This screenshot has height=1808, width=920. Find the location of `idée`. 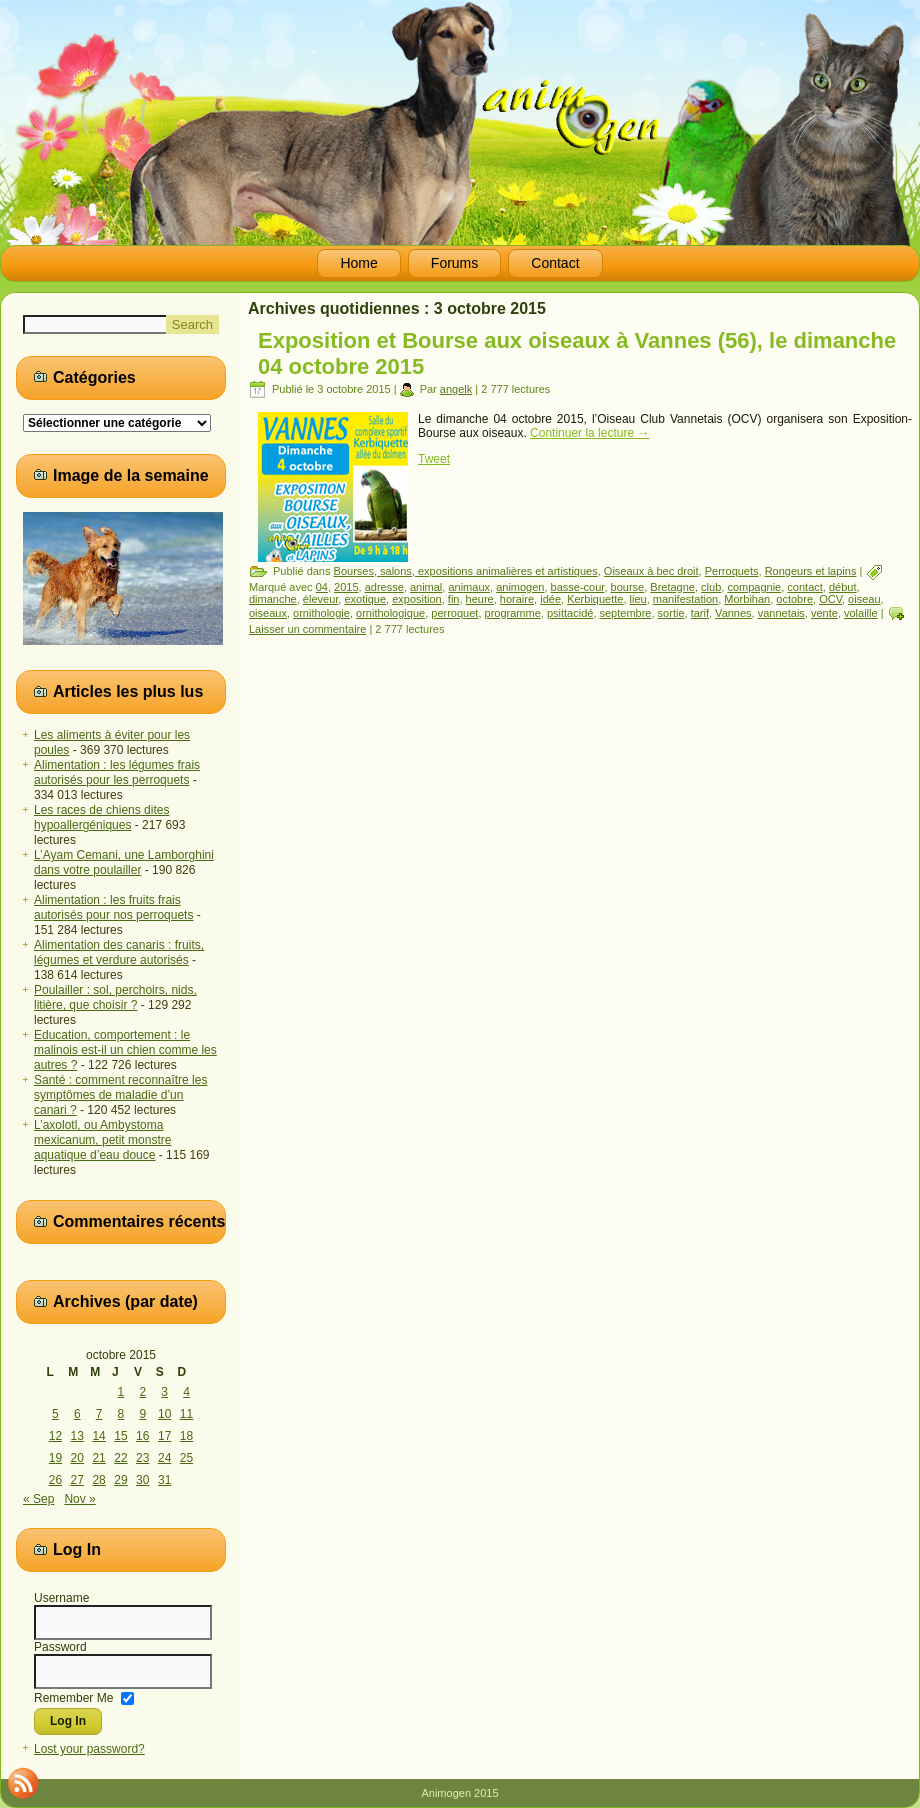

idée is located at coordinates (550, 599).